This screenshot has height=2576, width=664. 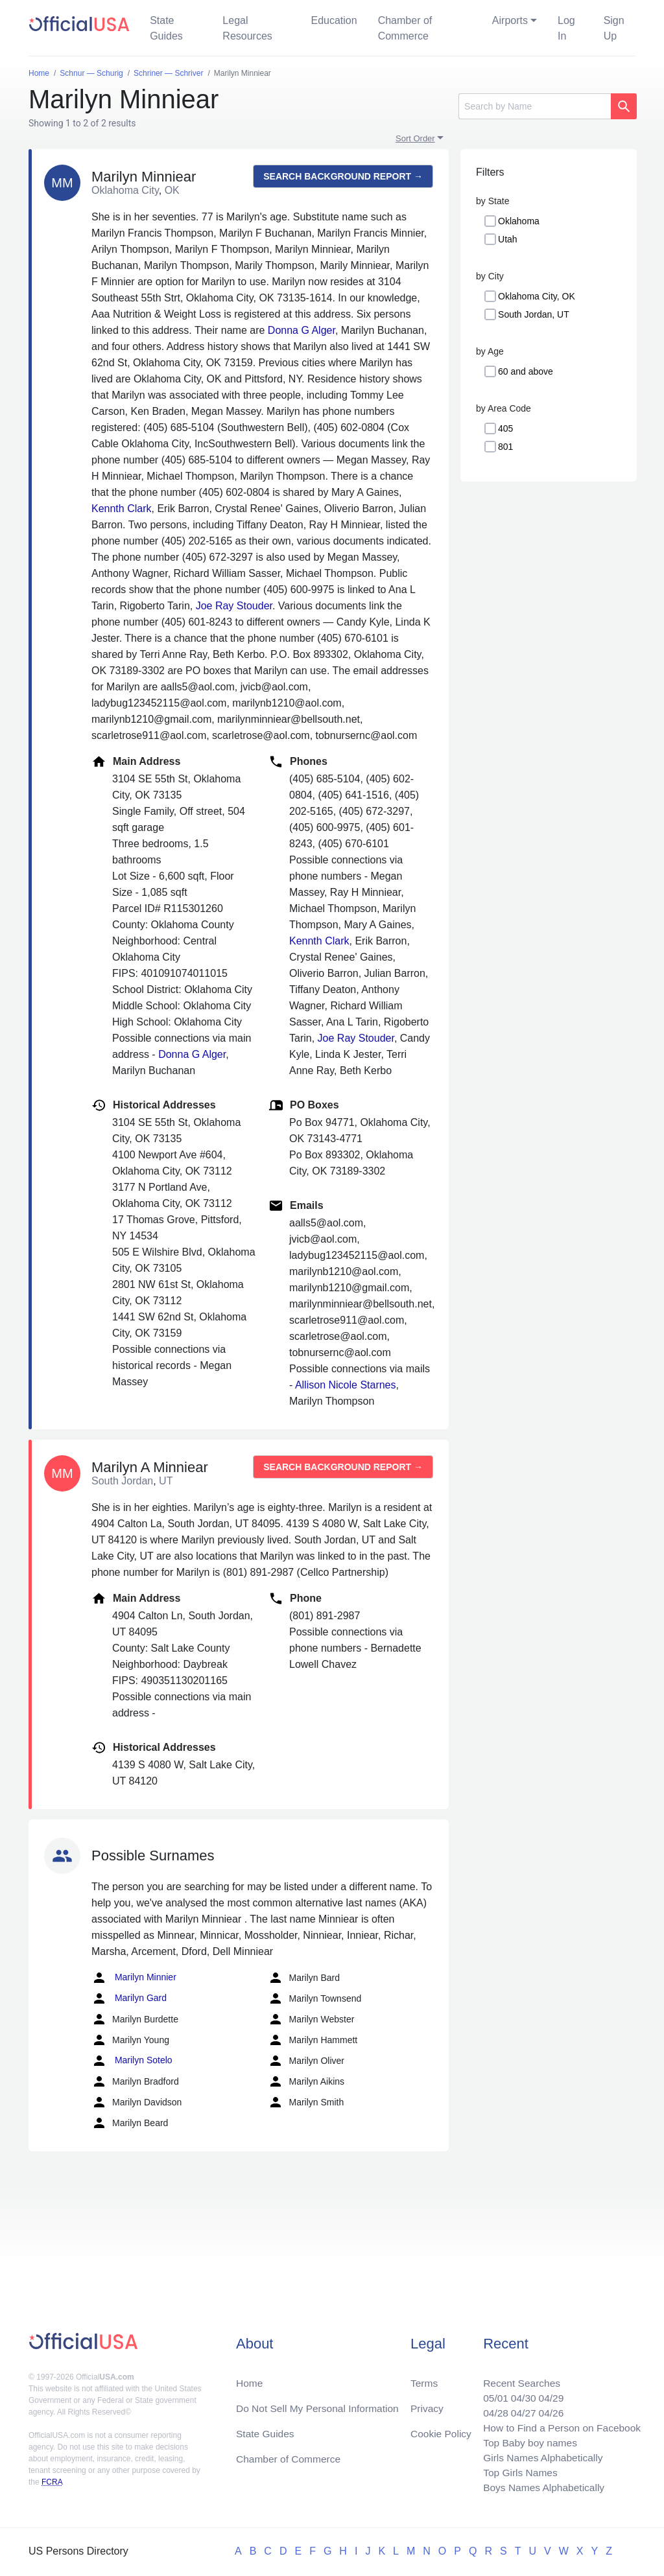 I want to click on Marilyn Gard, so click(x=129, y=1998).